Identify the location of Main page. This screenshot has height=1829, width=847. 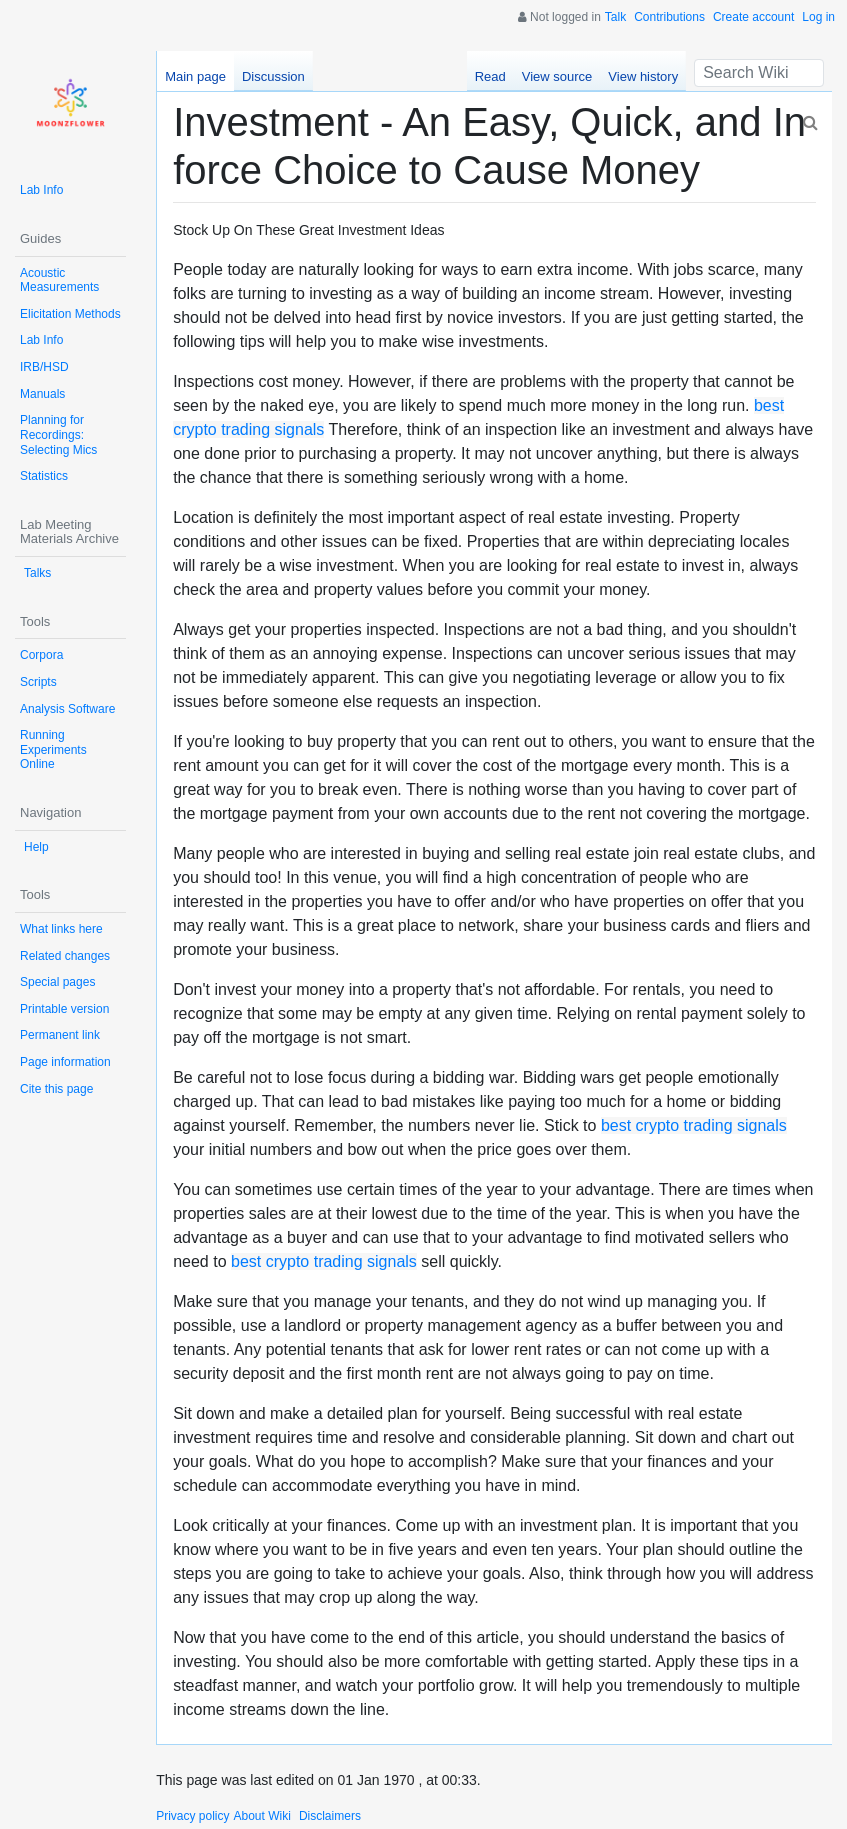
(195, 76).